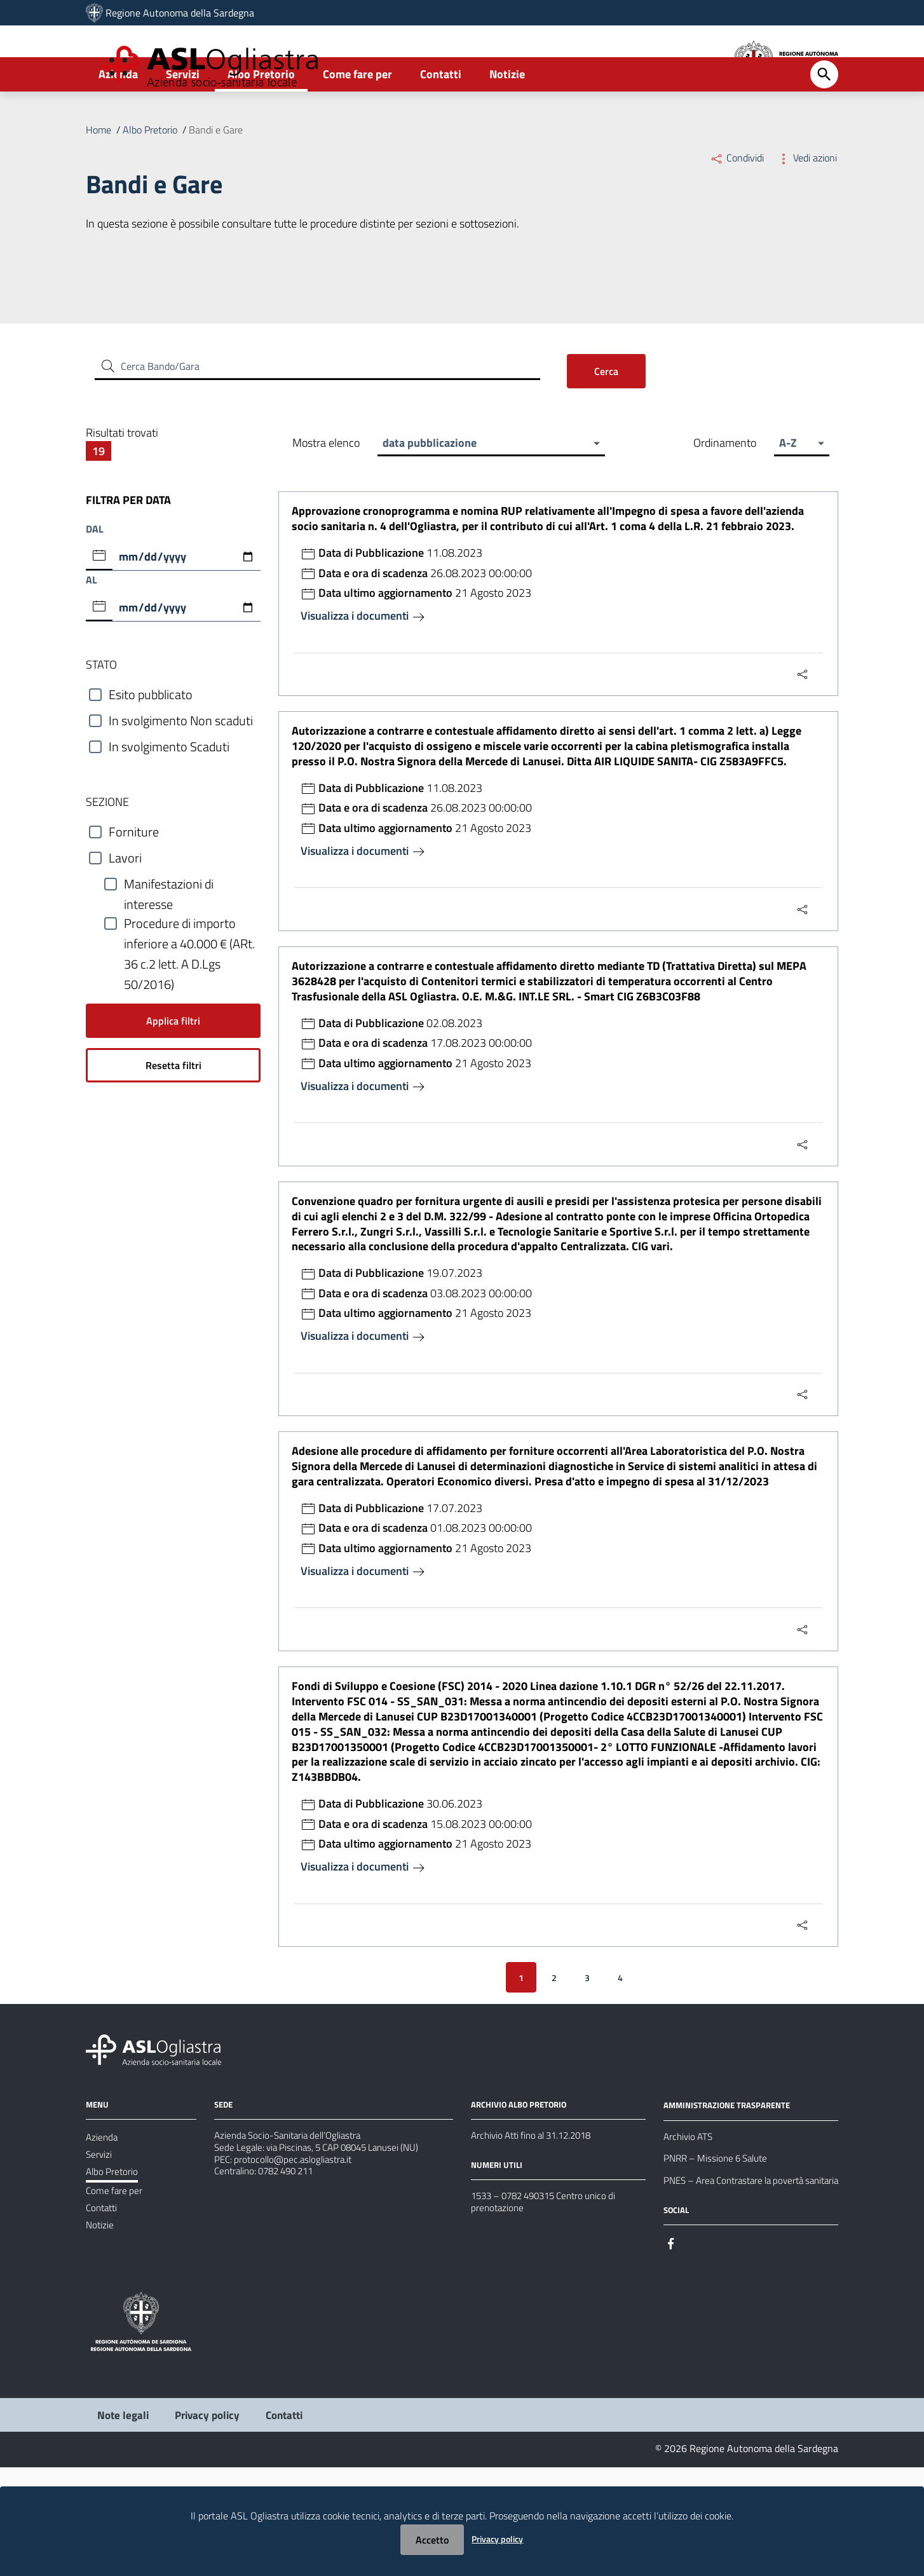 The image size is (924, 2576). Describe the element at coordinates (440, 118) in the screenshot. I see `Contatti` at that location.